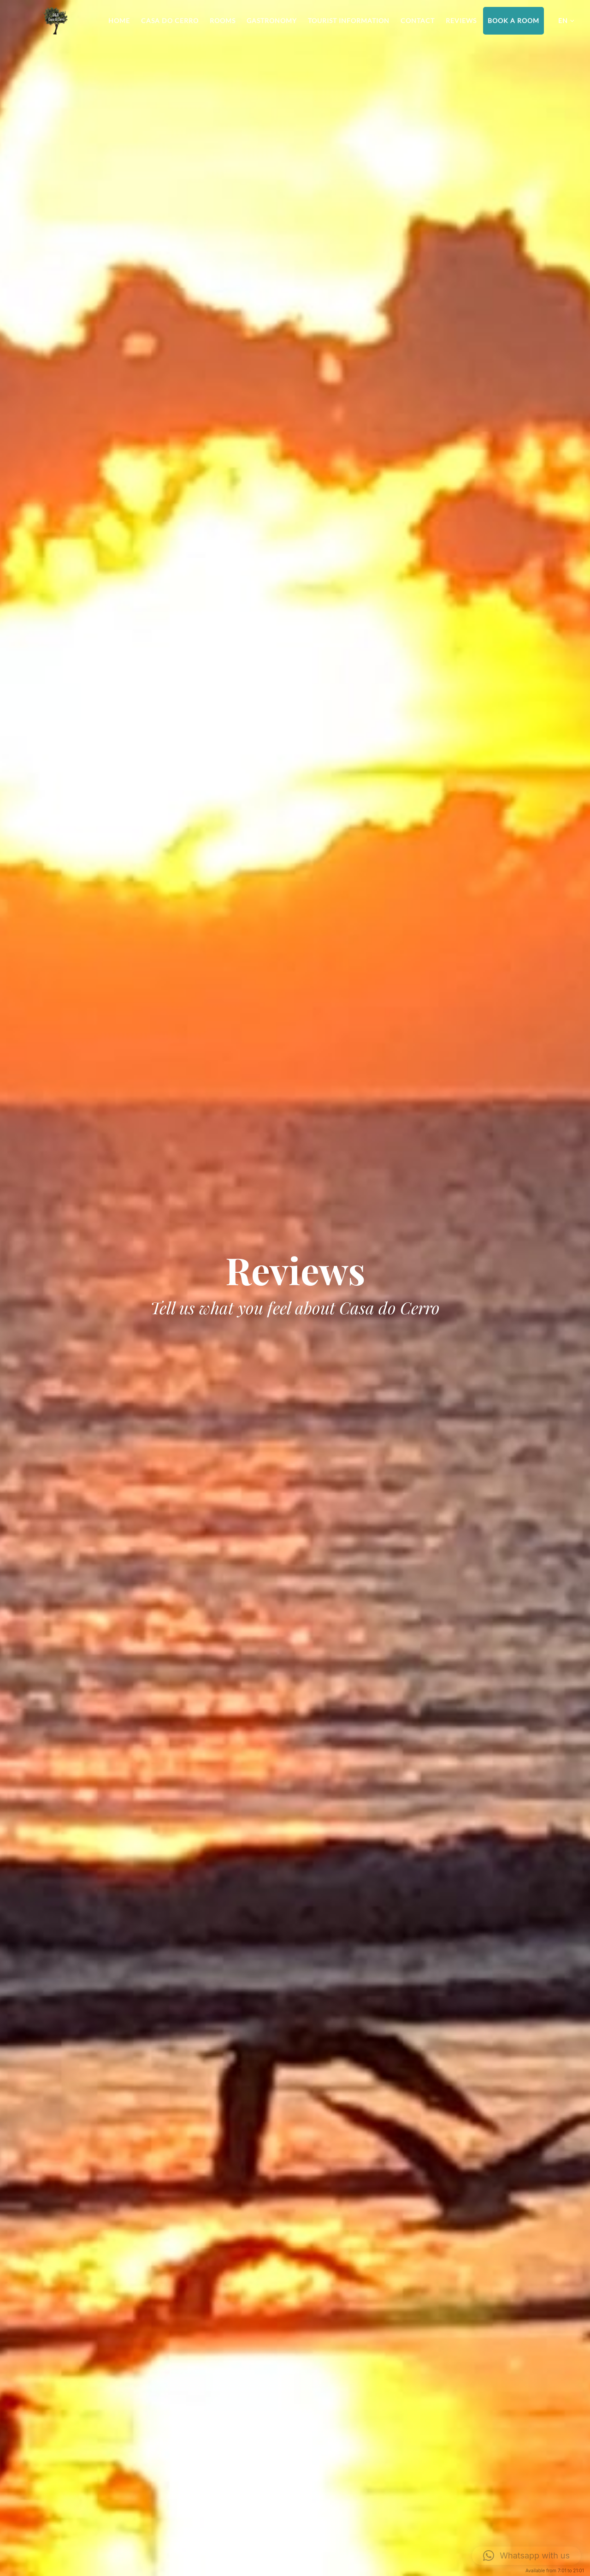 The image size is (590, 2576). Describe the element at coordinates (418, 20) in the screenshot. I see `Contact` at that location.